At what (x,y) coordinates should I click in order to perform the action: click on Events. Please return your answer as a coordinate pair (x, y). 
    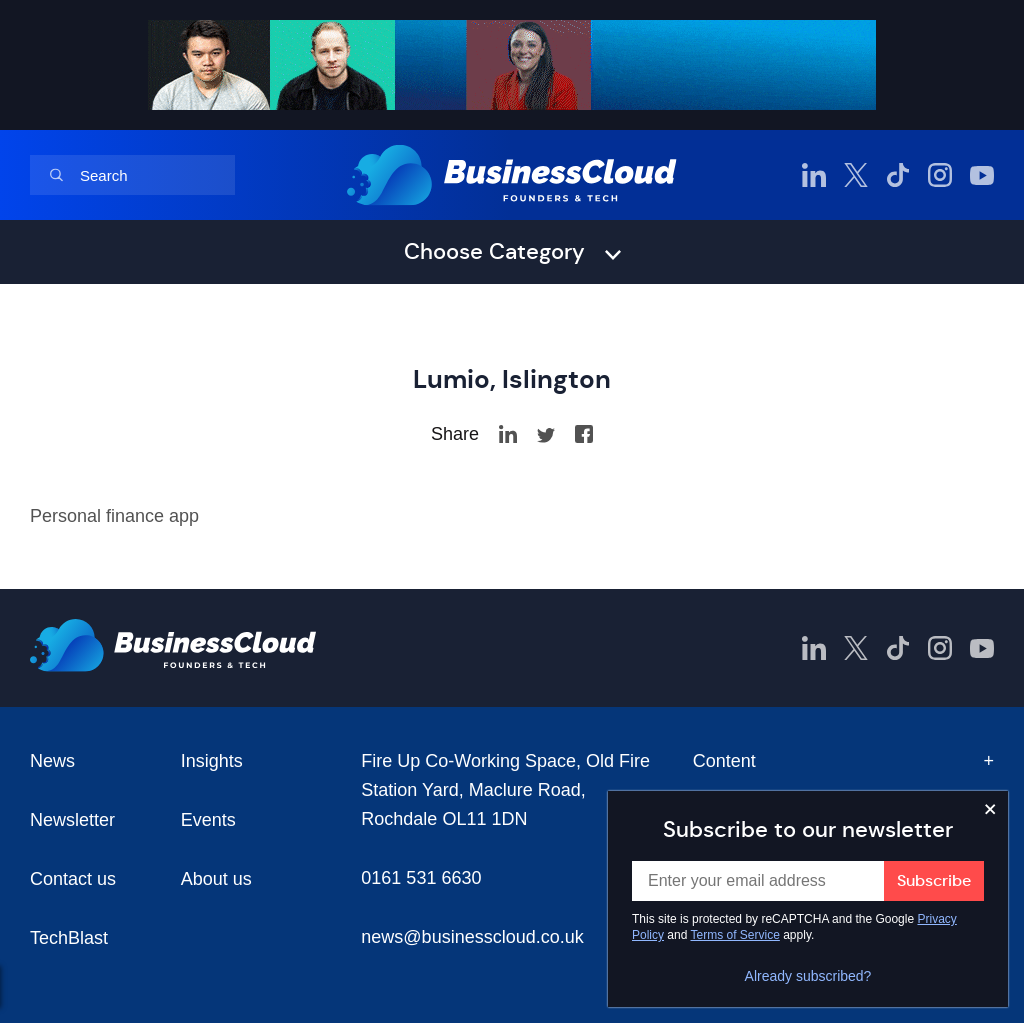
    Looking at the image, I should click on (208, 820).